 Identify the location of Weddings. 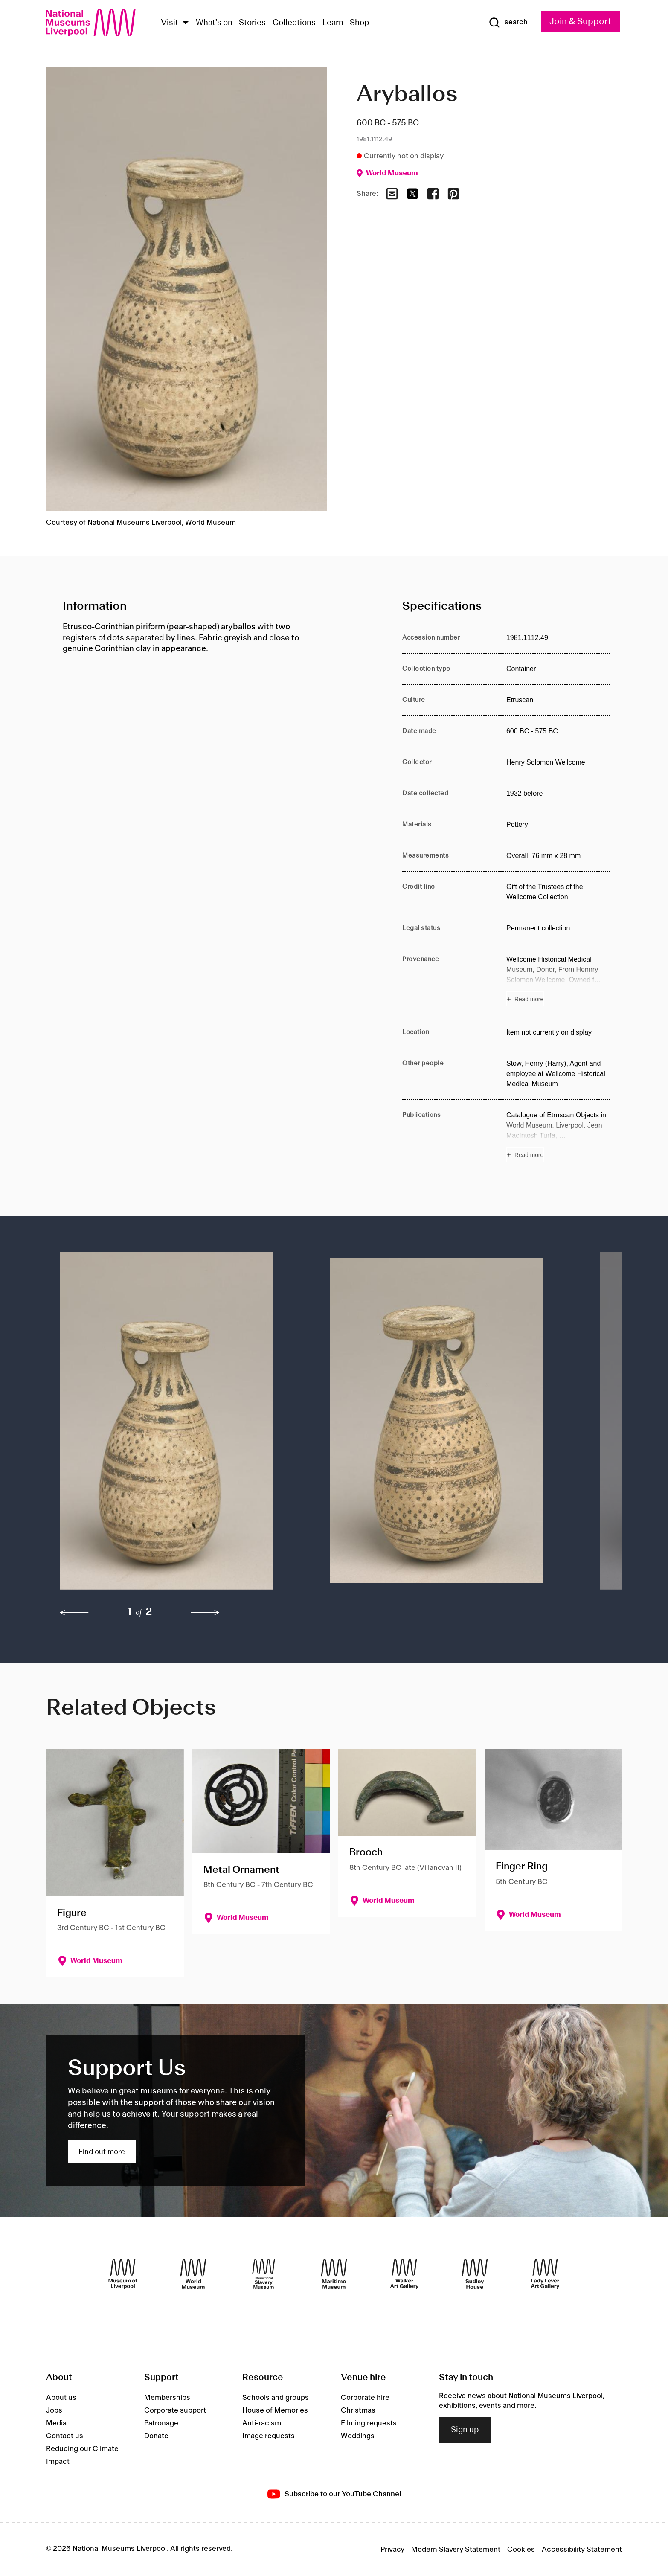
(358, 2436).